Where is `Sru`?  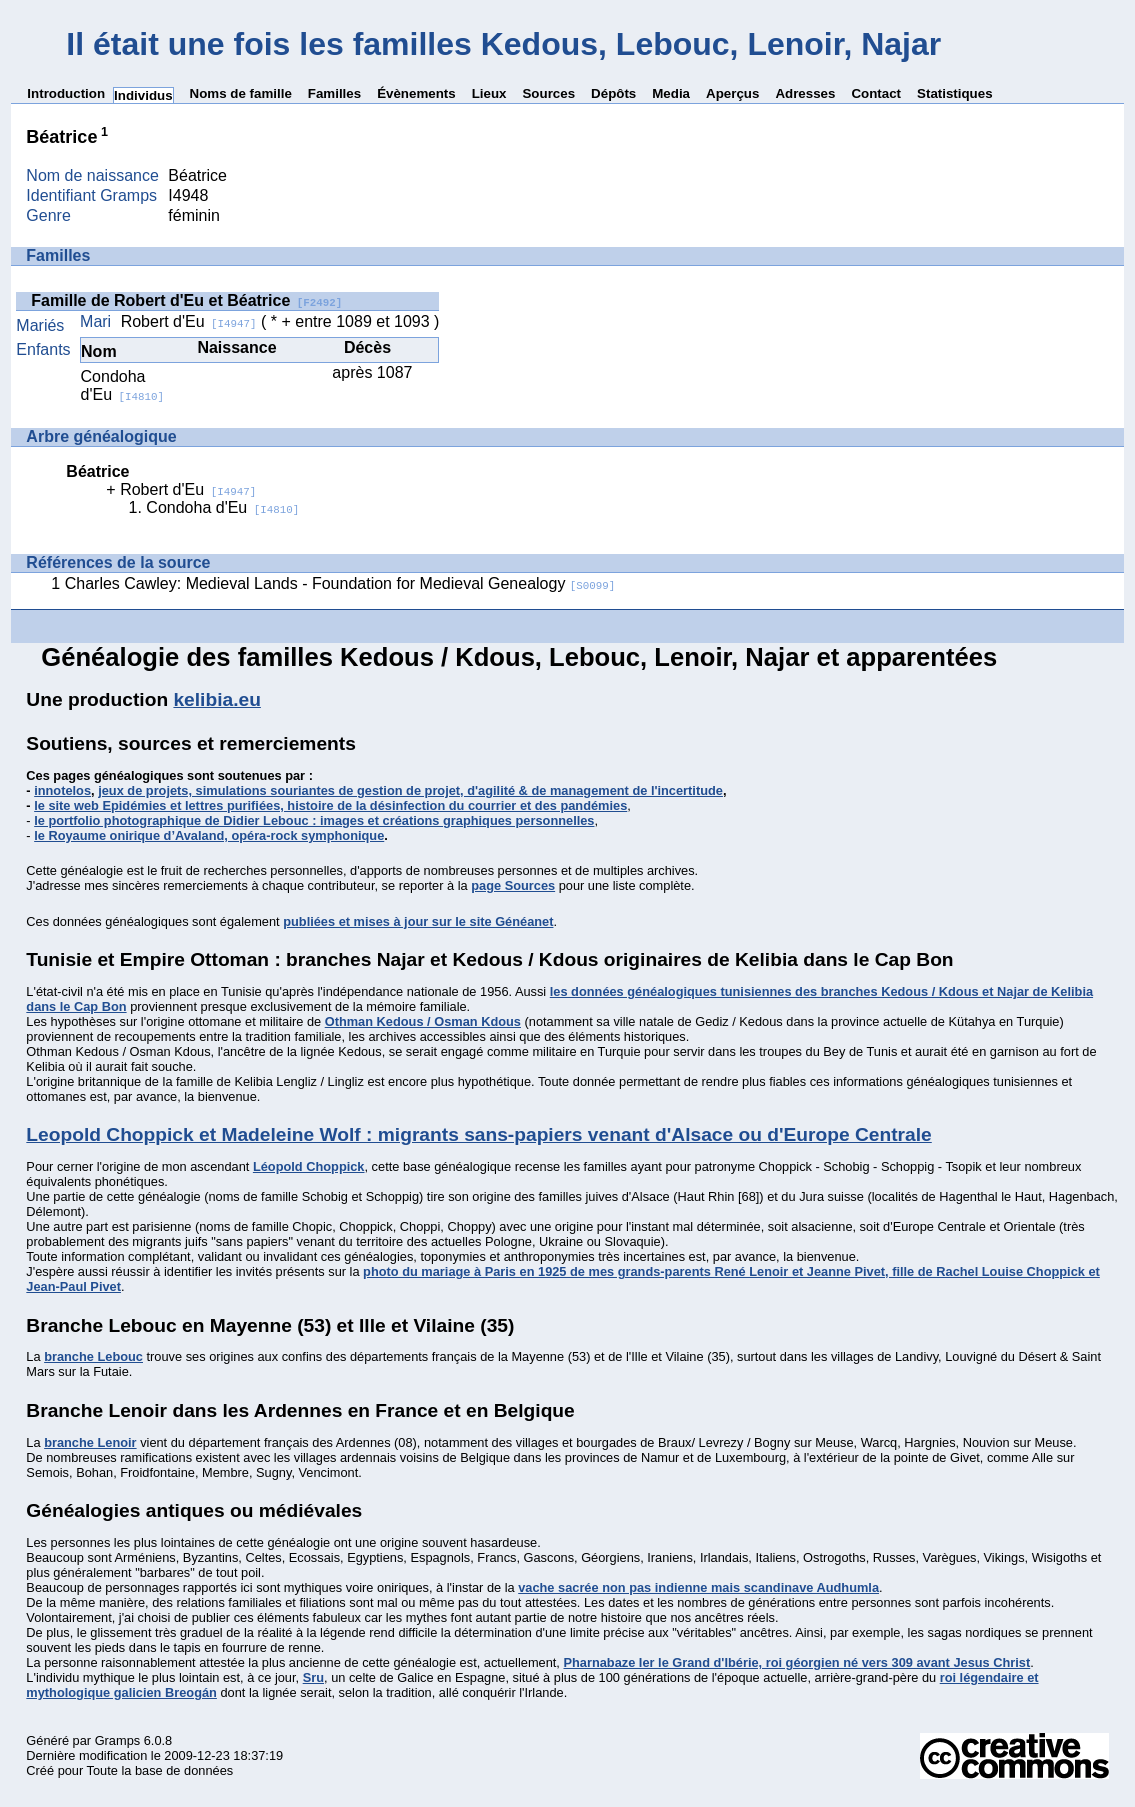 Sru is located at coordinates (313, 1677).